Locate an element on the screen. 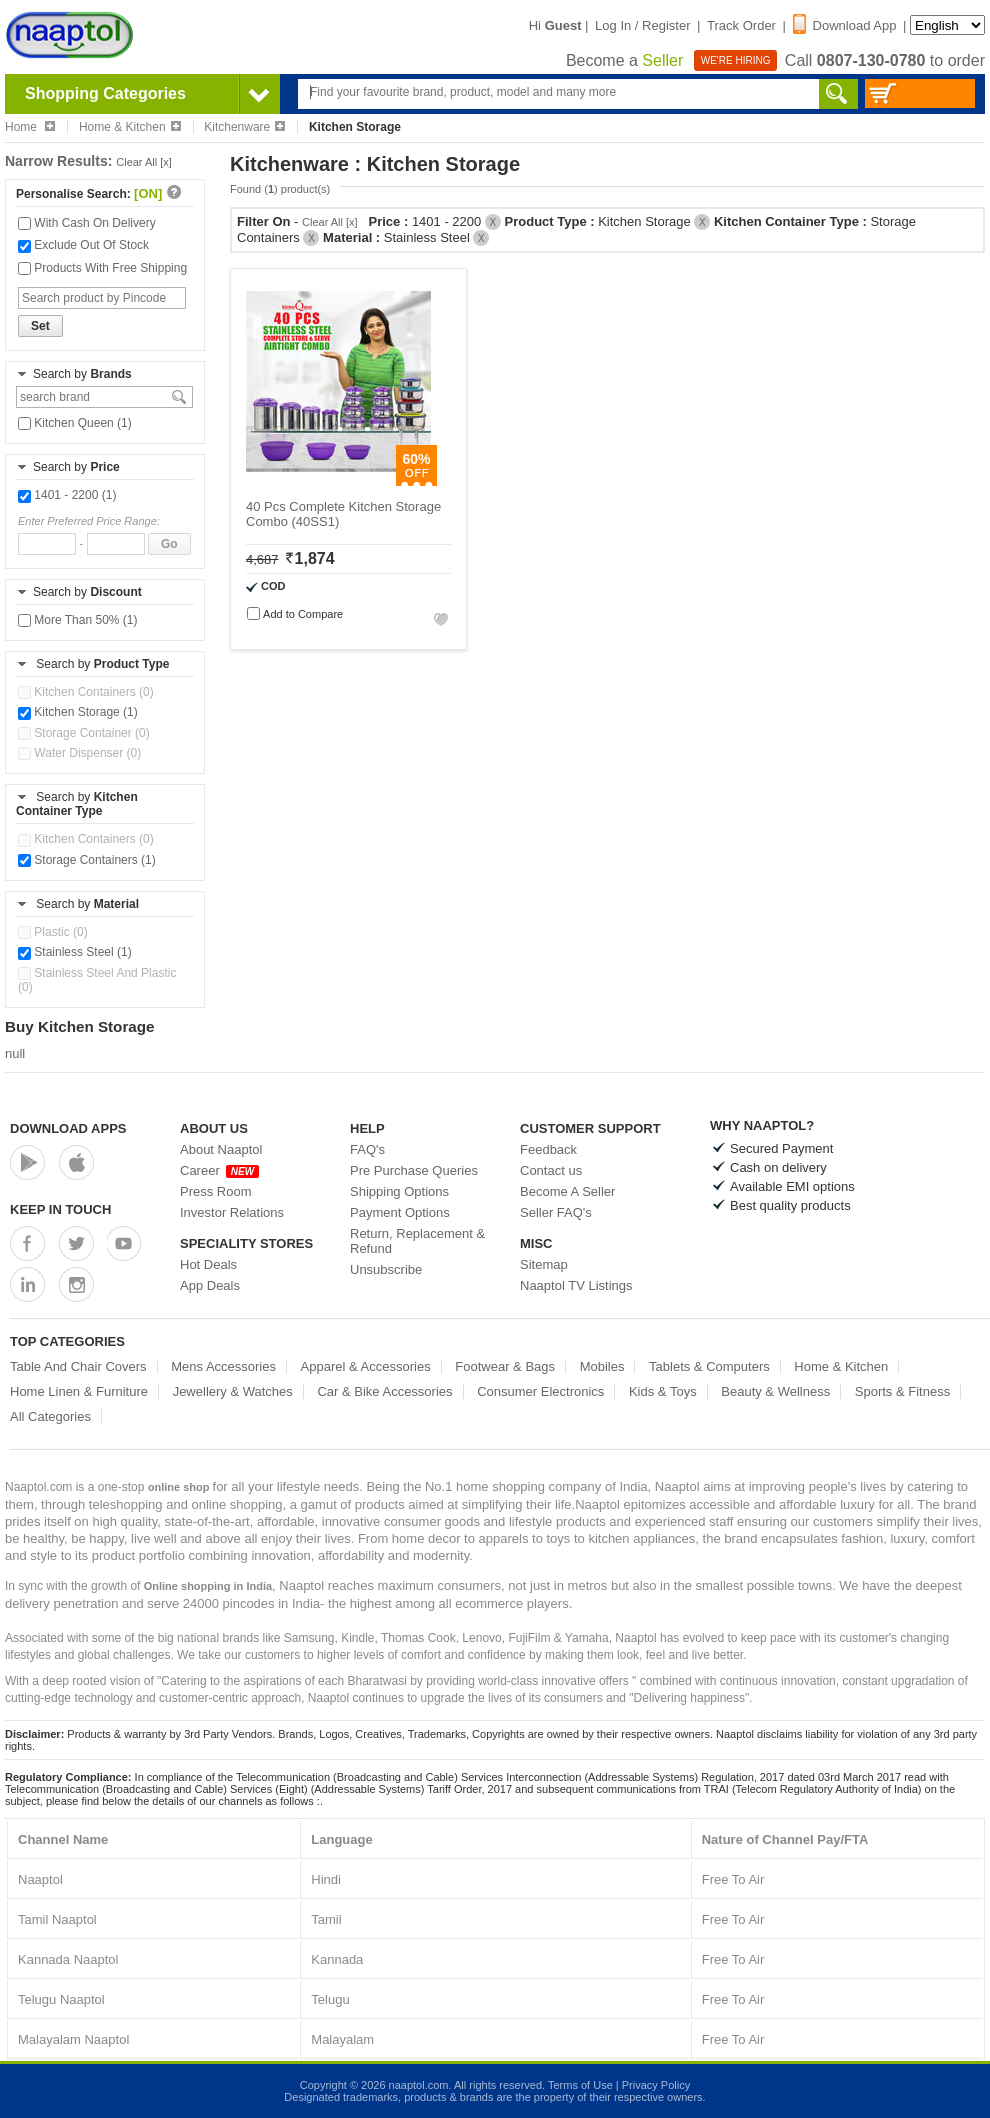 The height and width of the screenshot is (2118, 990). Stainless Steel (1) is located at coordinates (75, 952).